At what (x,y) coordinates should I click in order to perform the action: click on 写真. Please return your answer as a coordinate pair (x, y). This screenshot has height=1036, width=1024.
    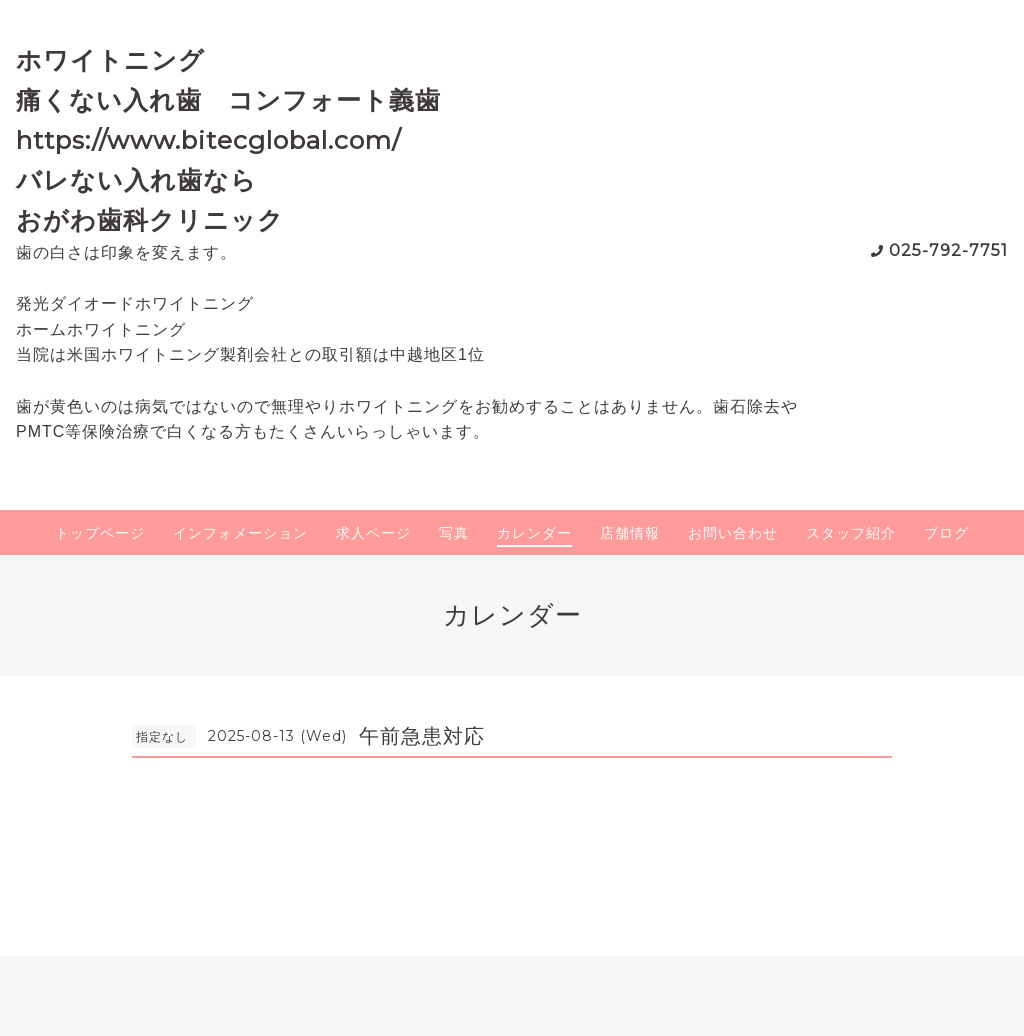
    Looking at the image, I should click on (454, 533).